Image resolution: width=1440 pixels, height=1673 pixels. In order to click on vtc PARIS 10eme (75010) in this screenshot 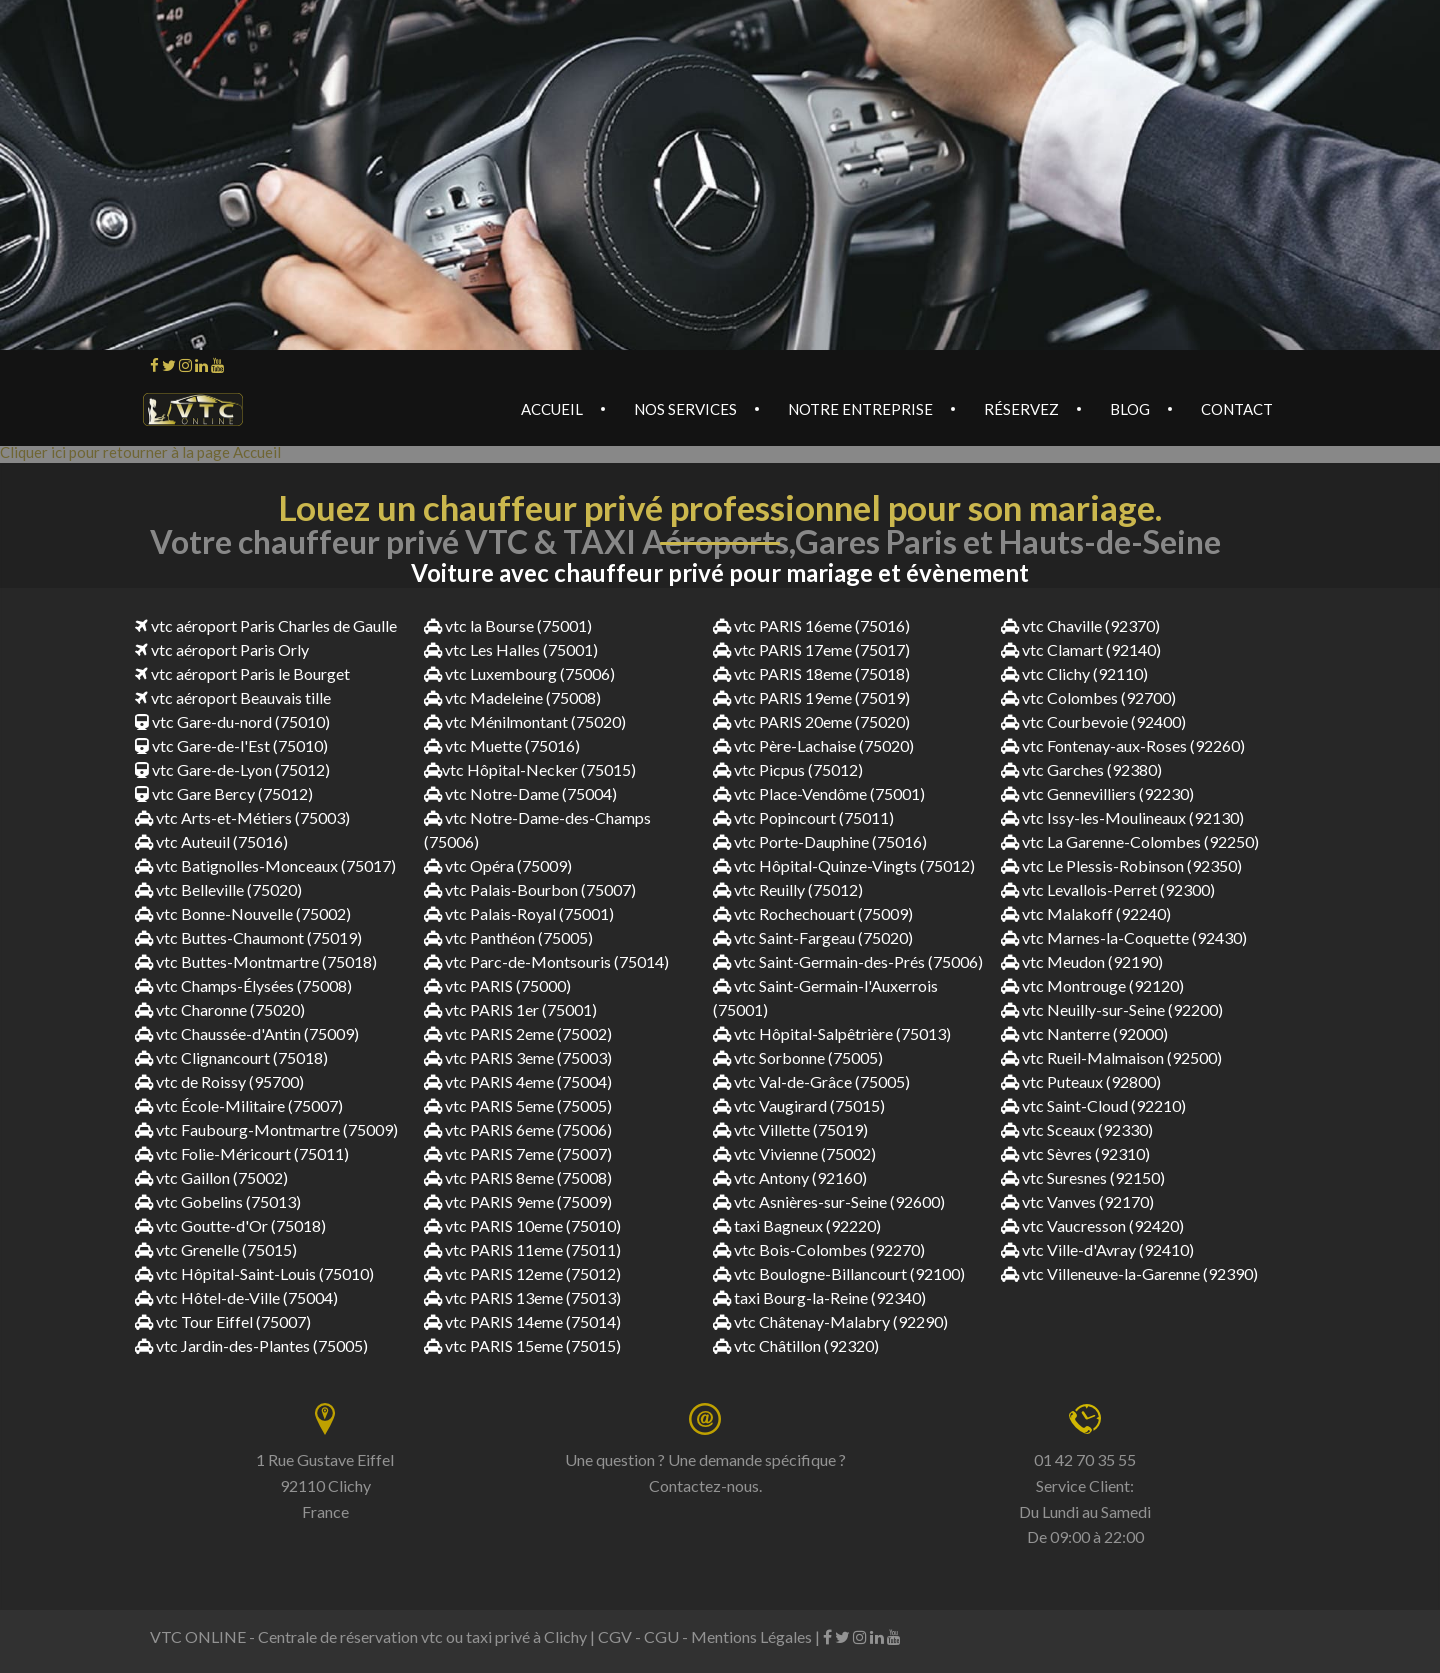, I will do `click(522, 1225)`.